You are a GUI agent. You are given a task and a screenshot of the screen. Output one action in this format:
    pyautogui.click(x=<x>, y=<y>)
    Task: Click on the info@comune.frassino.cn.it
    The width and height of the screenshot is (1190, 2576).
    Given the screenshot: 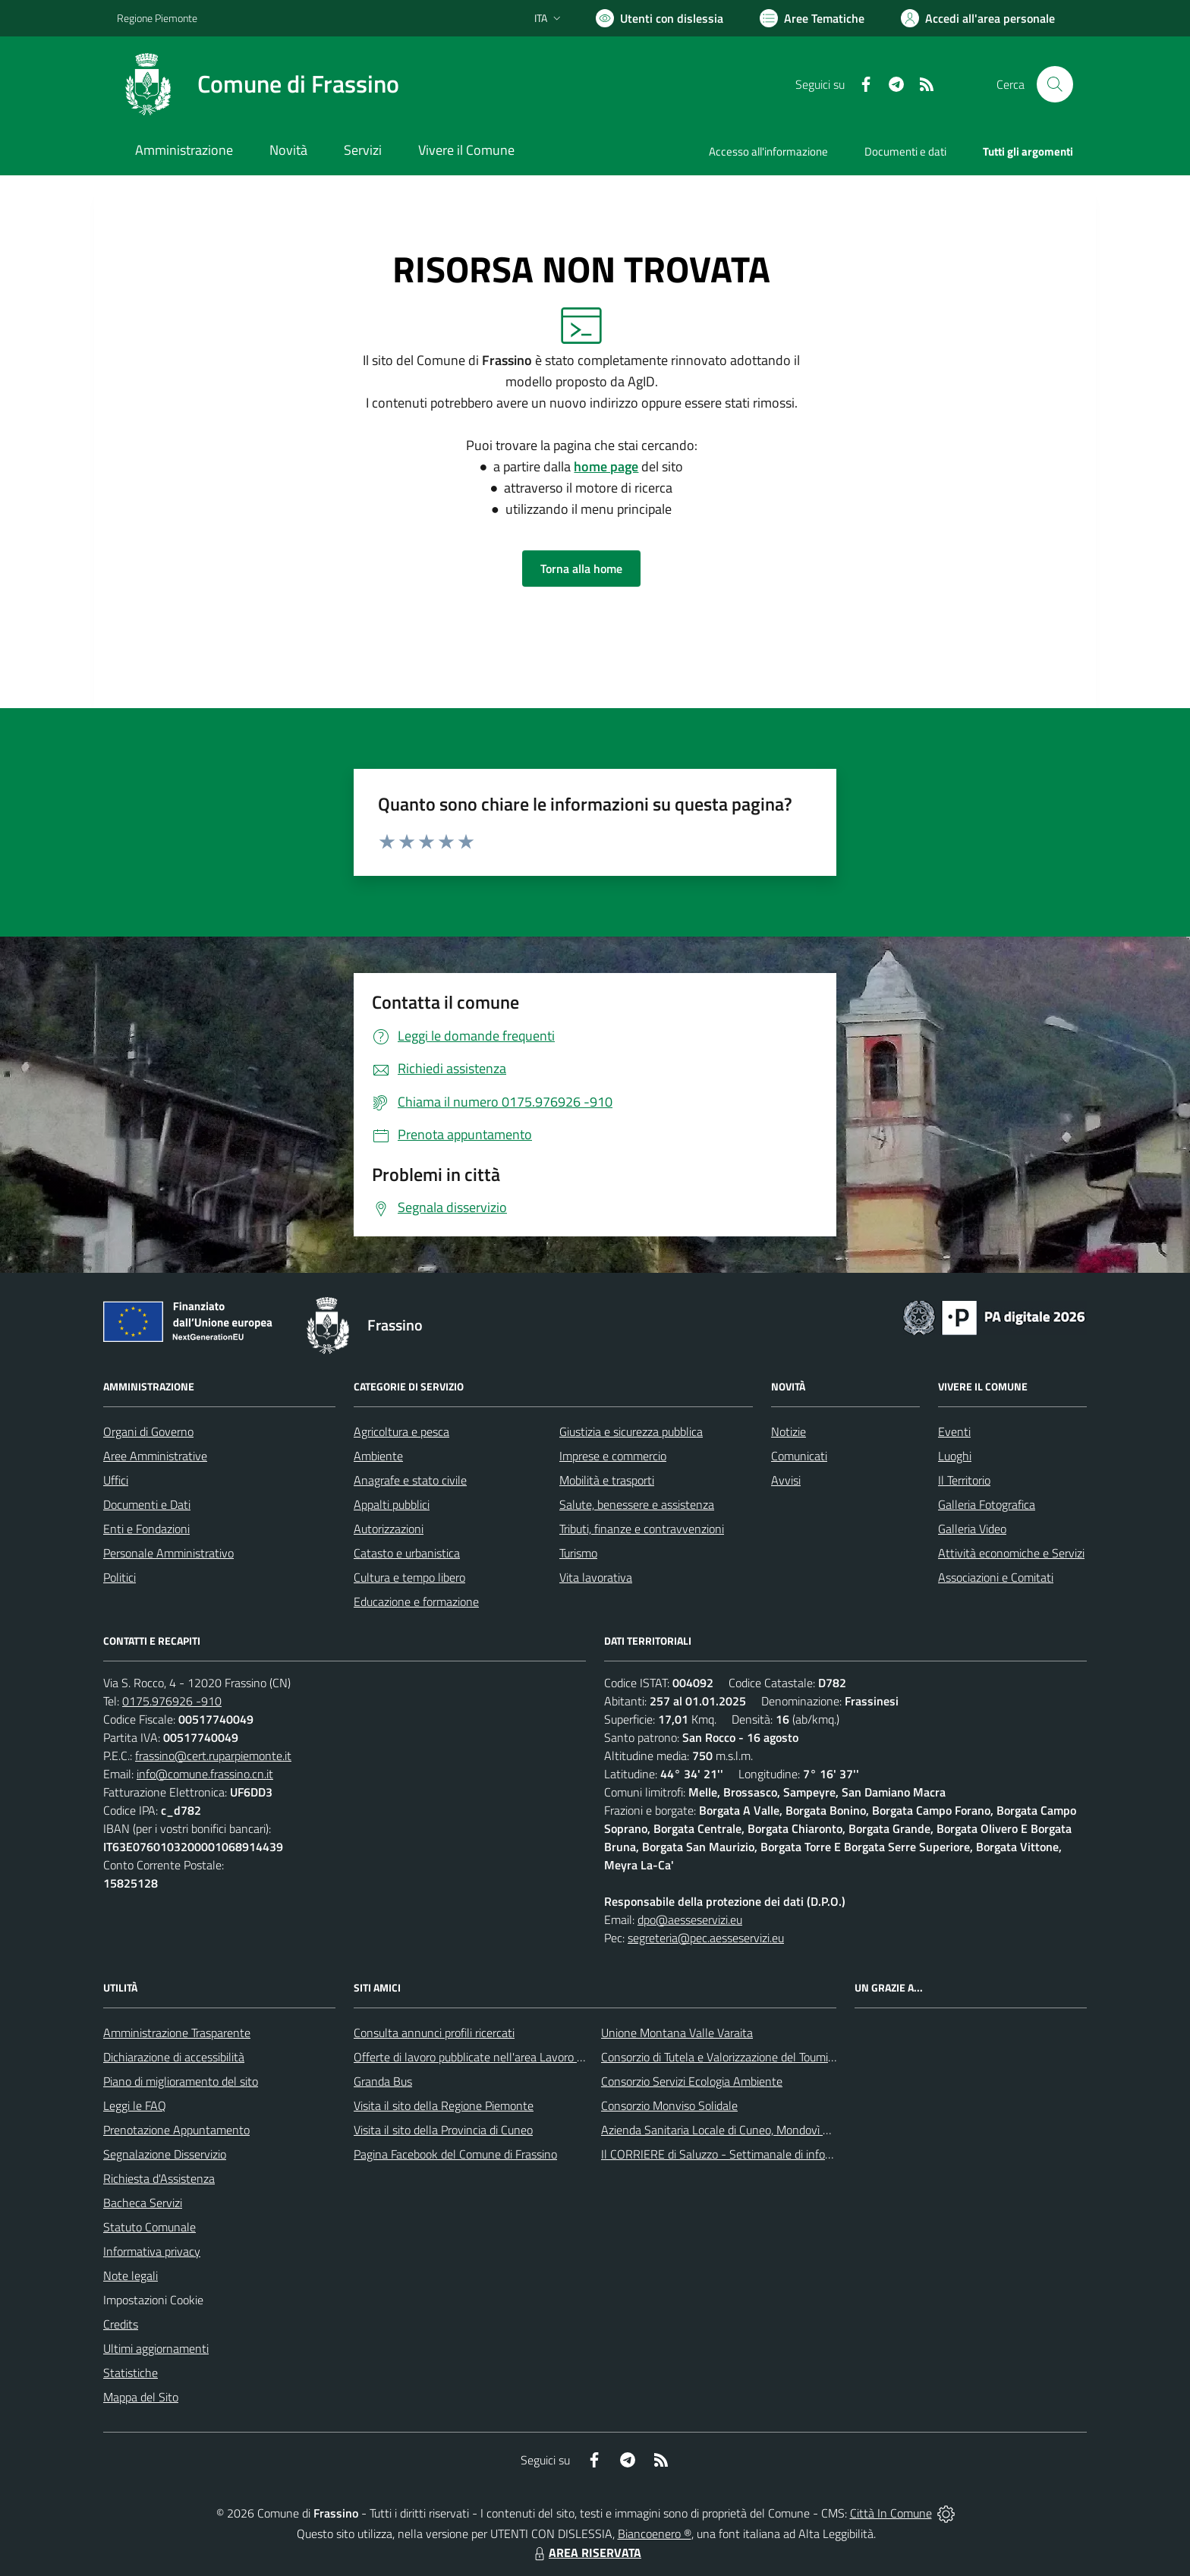 What is the action you would take?
    pyautogui.click(x=205, y=1774)
    